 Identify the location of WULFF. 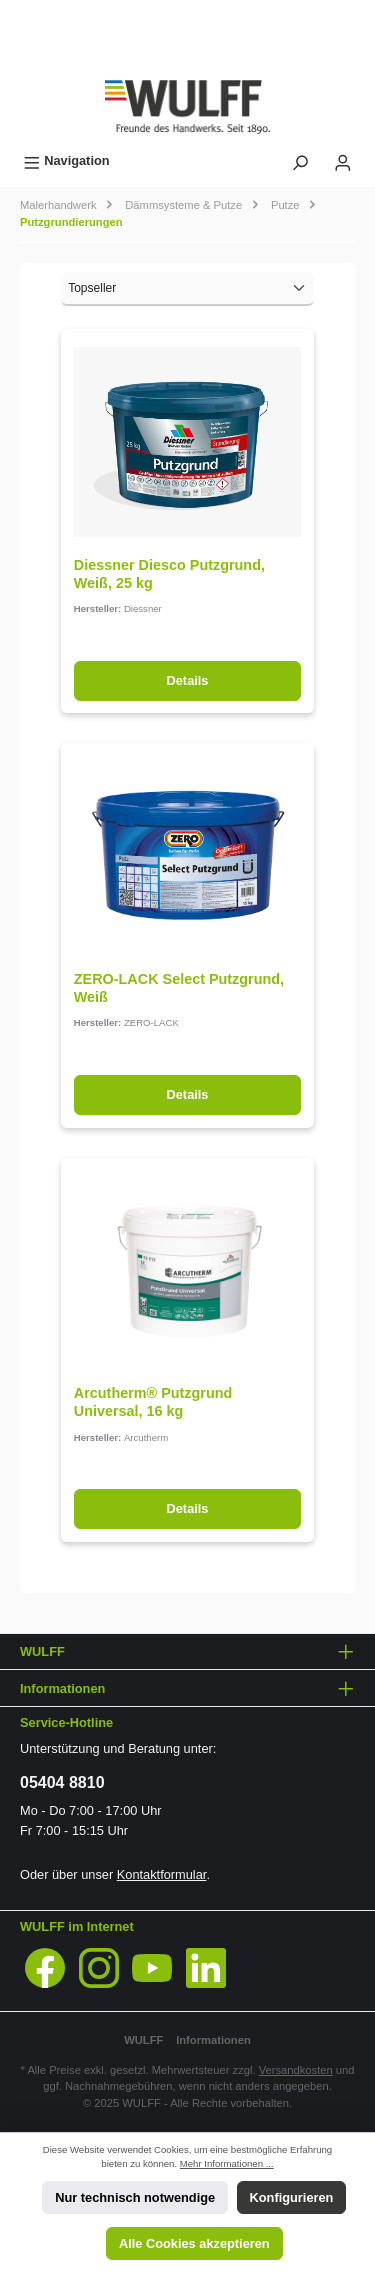
(143, 2040).